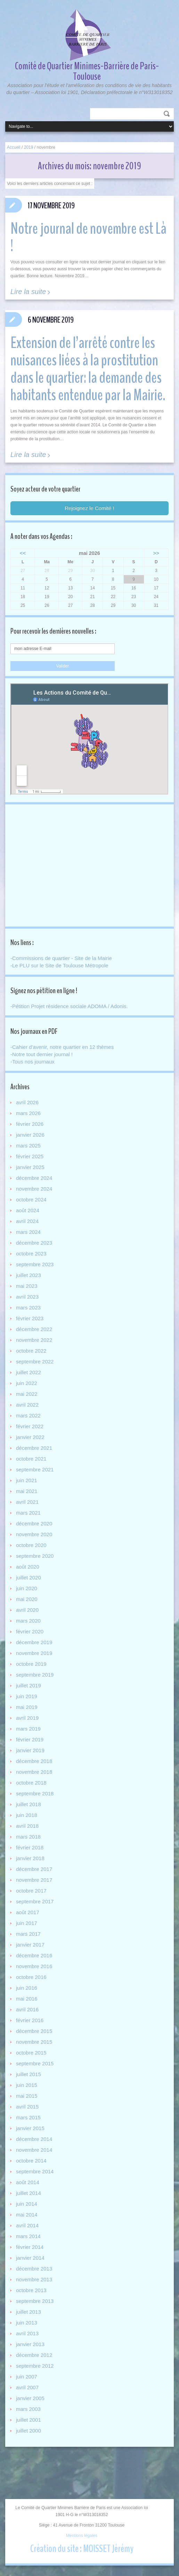 The image size is (179, 2576). I want to click on novembre 2018, so click(34, 1772).